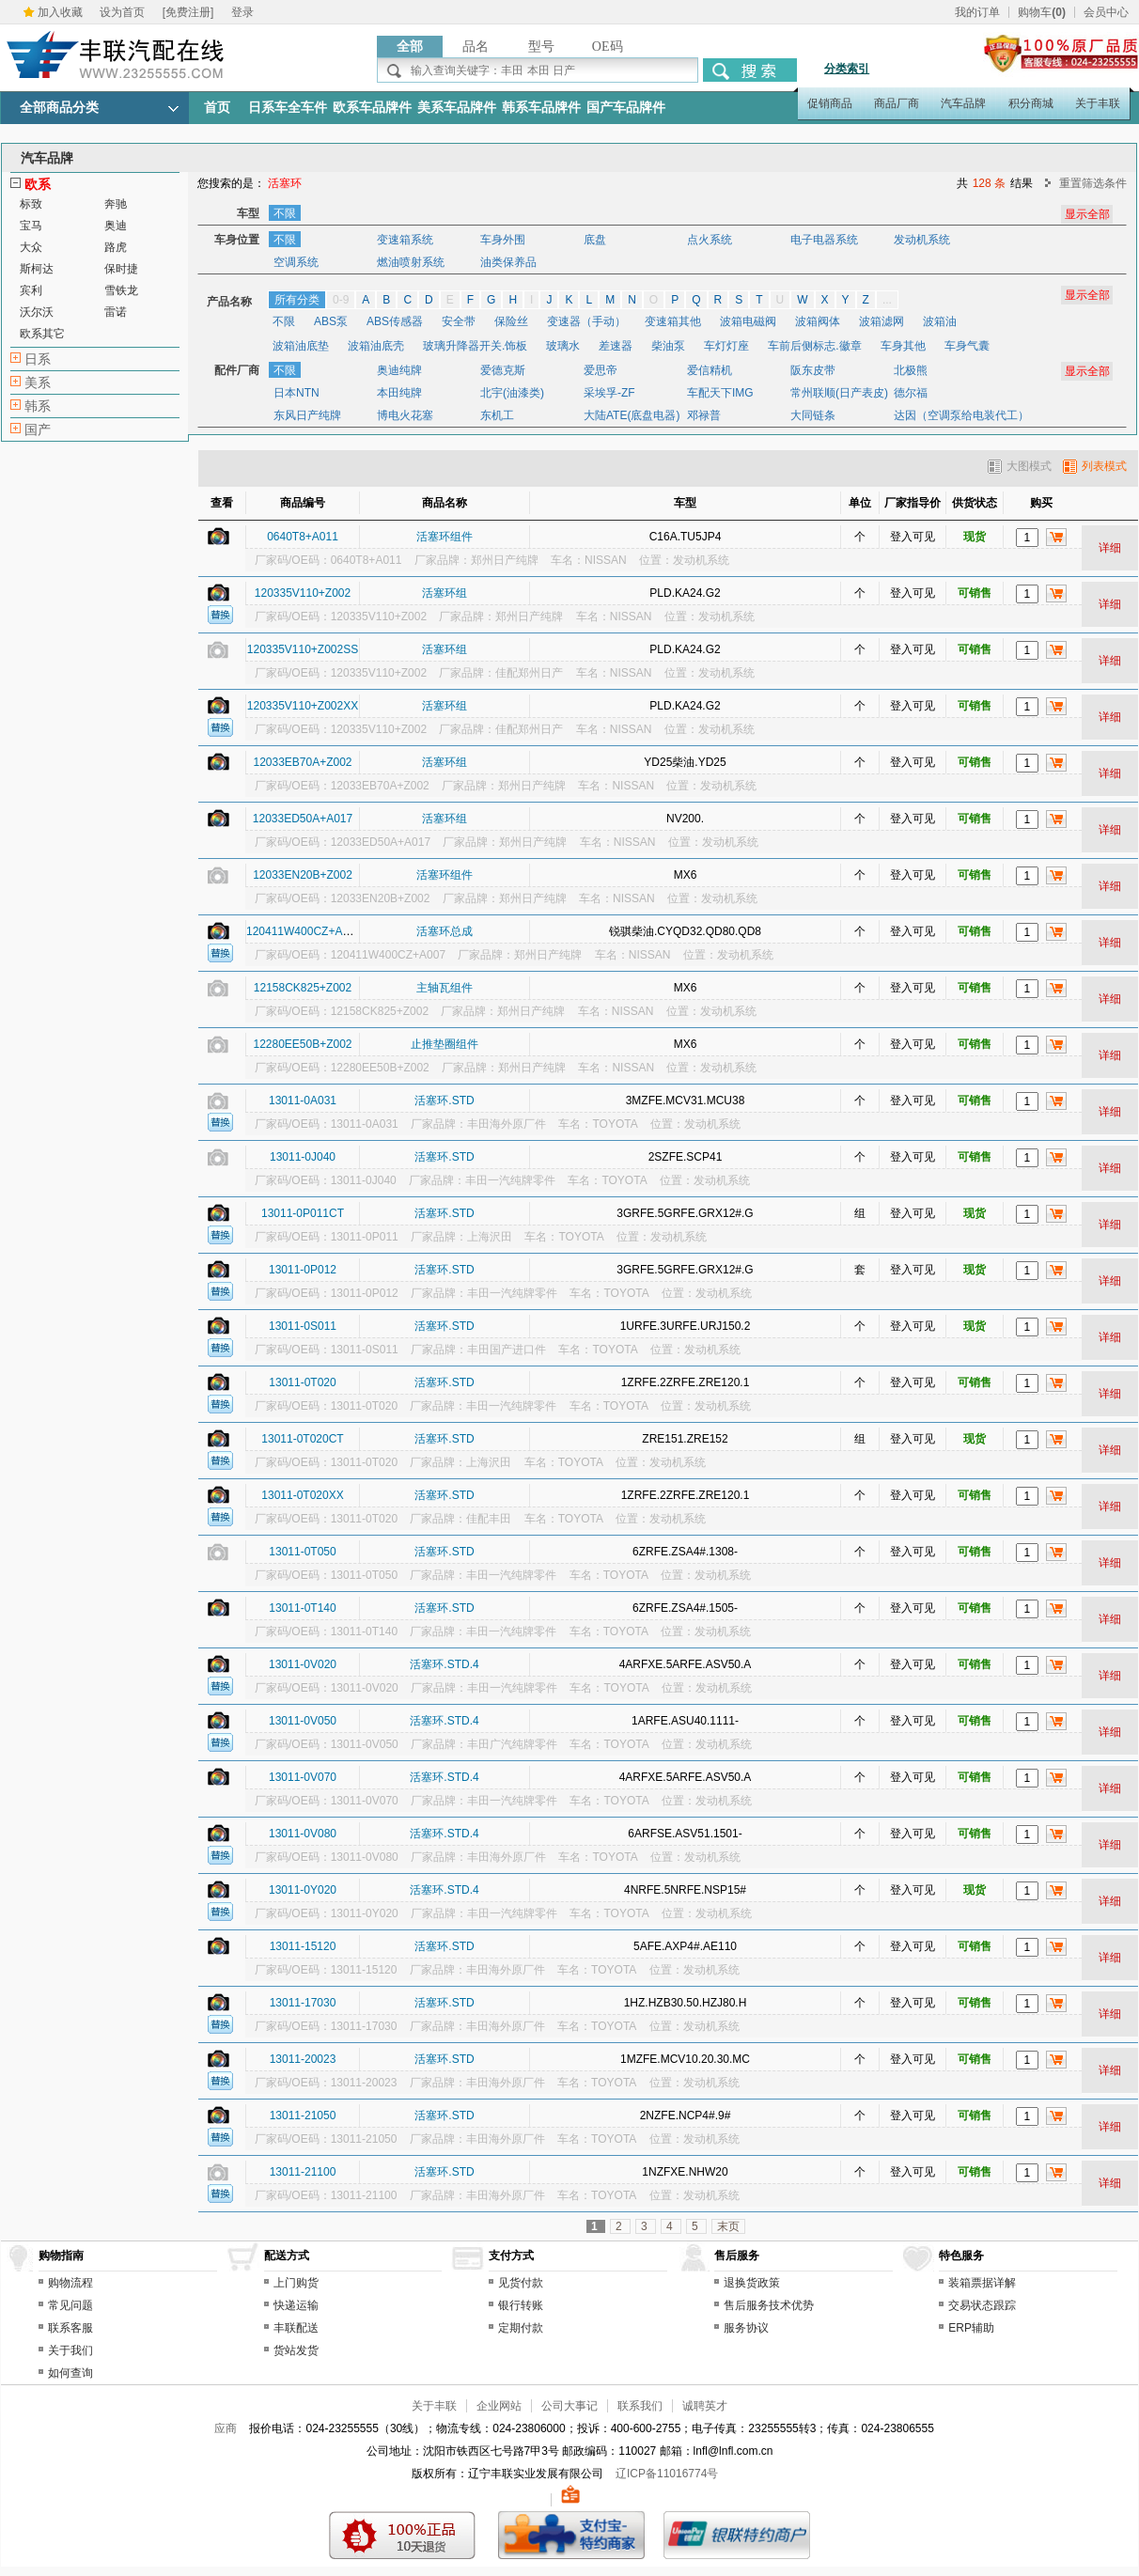 The height and width of the screenshot is (2576, 1139). I want to click on 不限, so click(284, 213).